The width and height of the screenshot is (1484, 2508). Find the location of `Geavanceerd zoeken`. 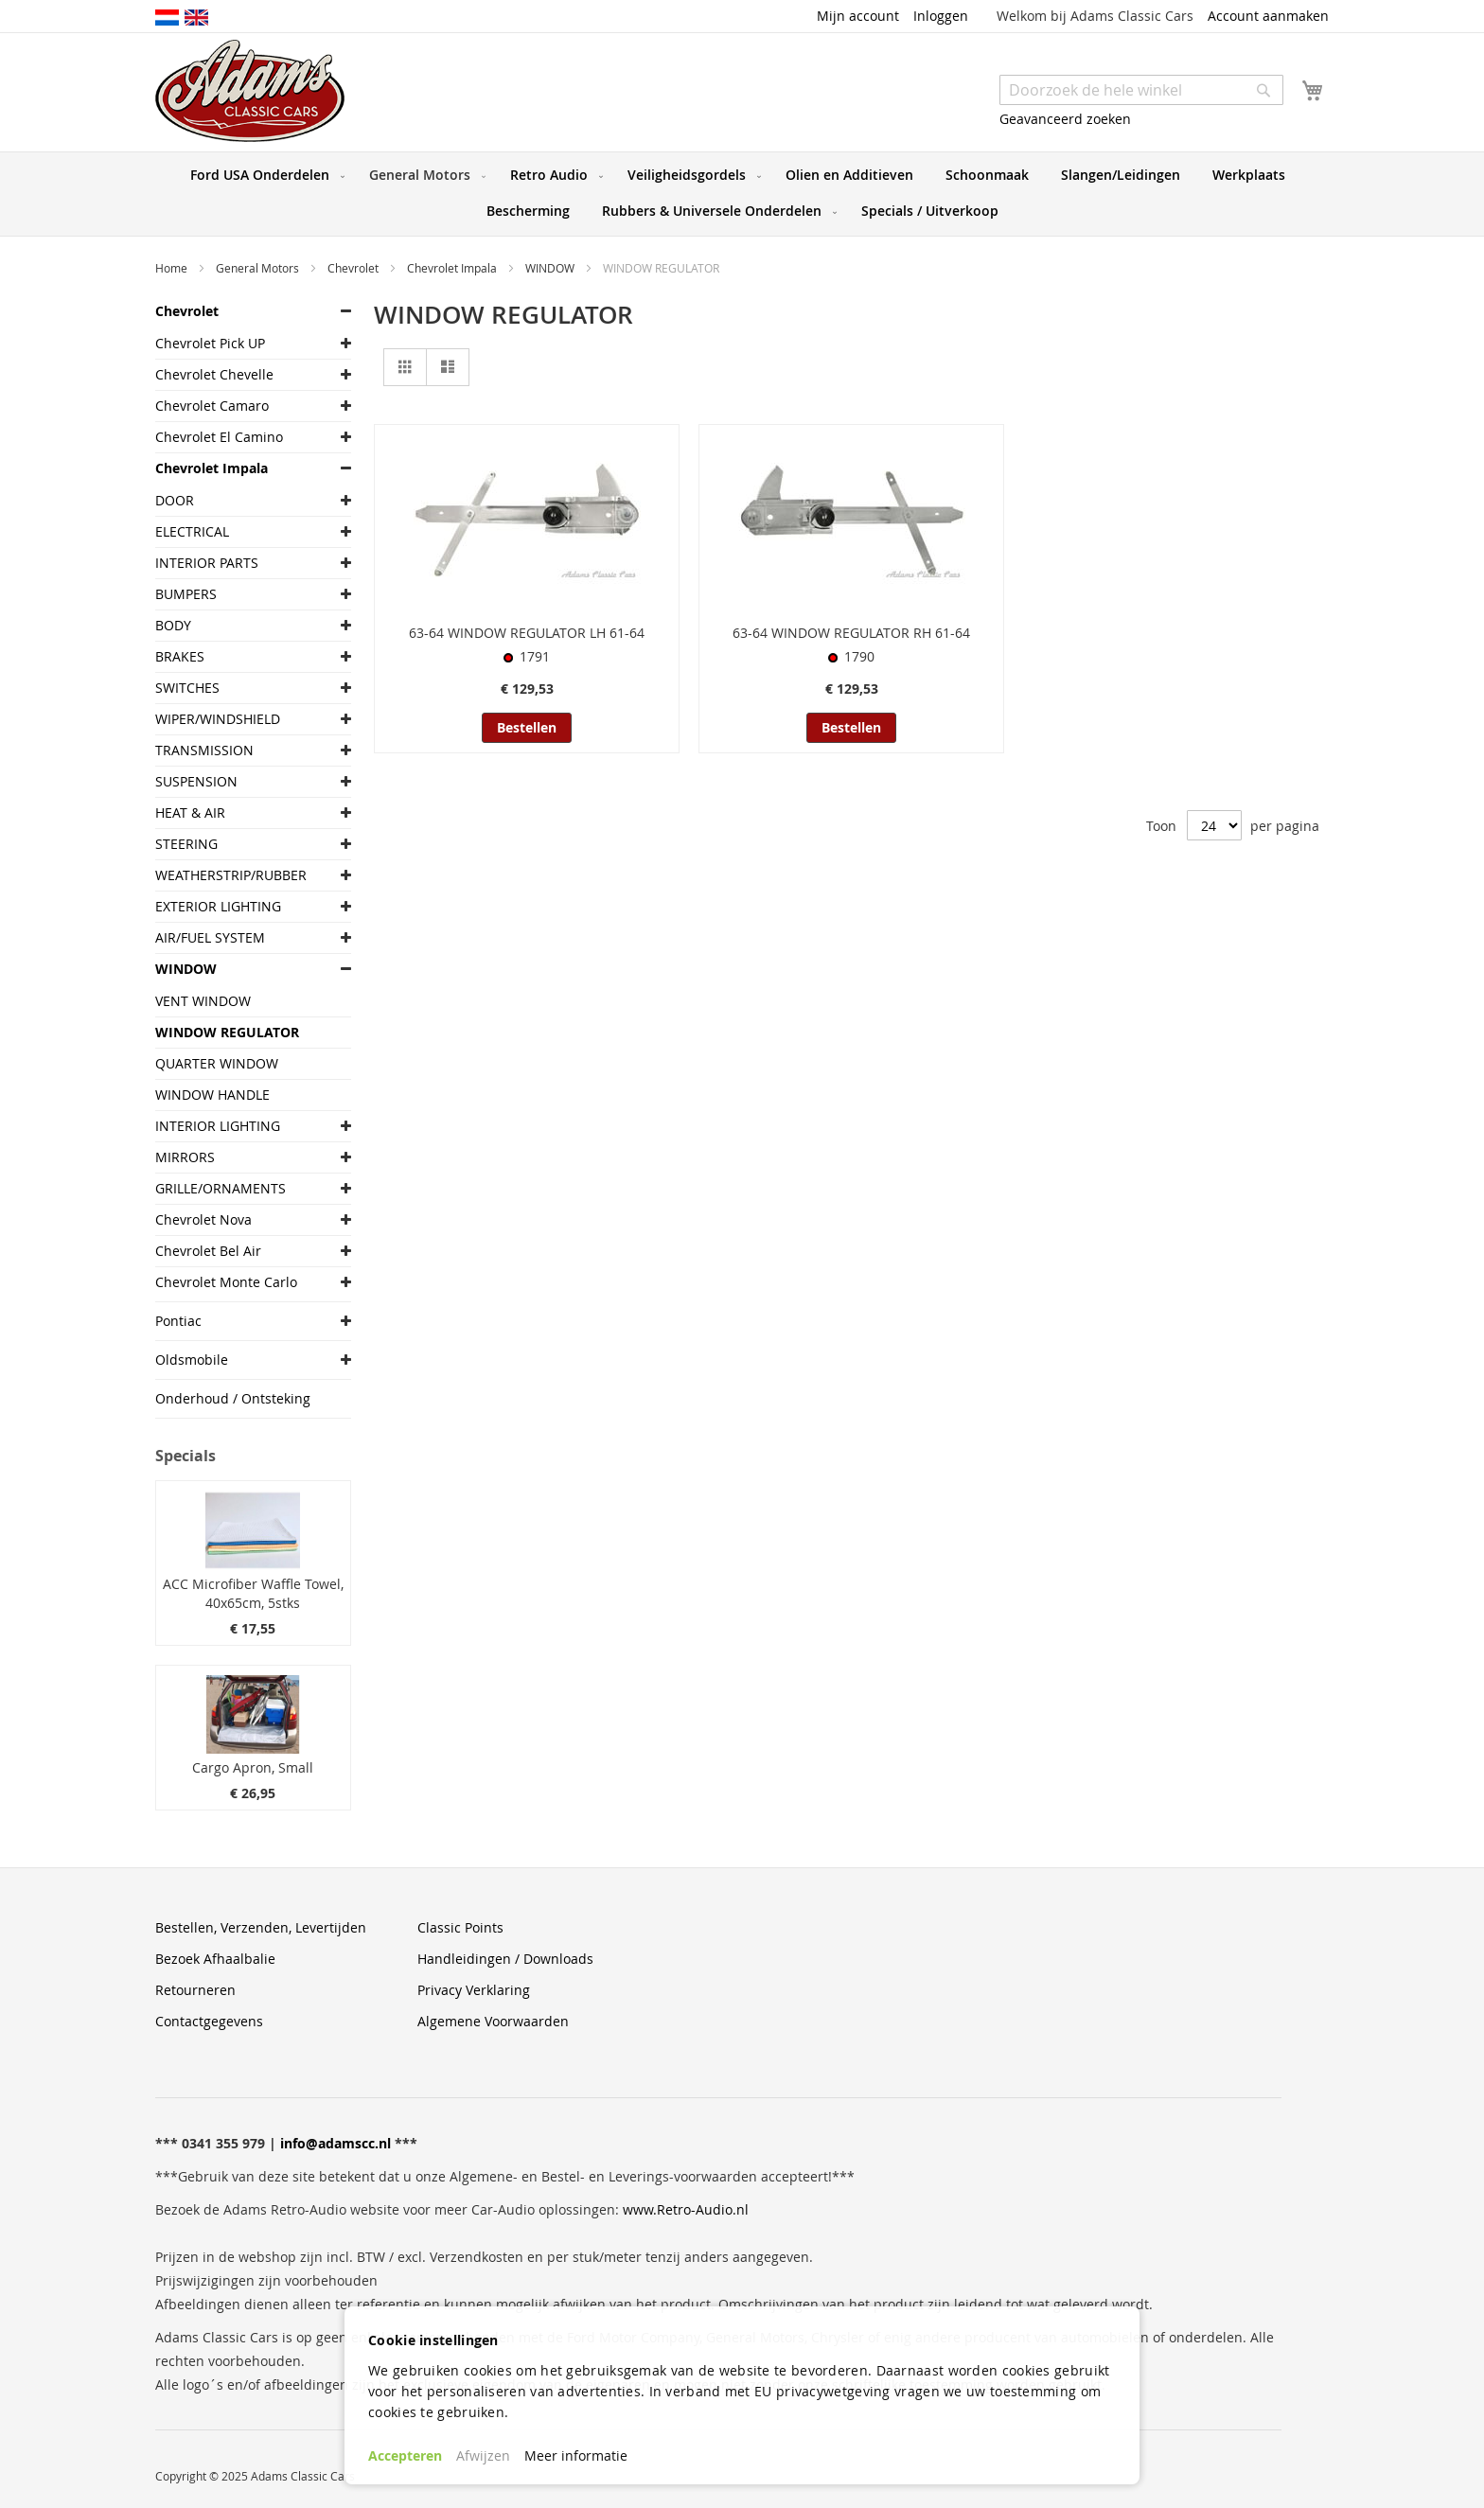

Geavanceerd zoeken is located at coordinates (1065, 119).